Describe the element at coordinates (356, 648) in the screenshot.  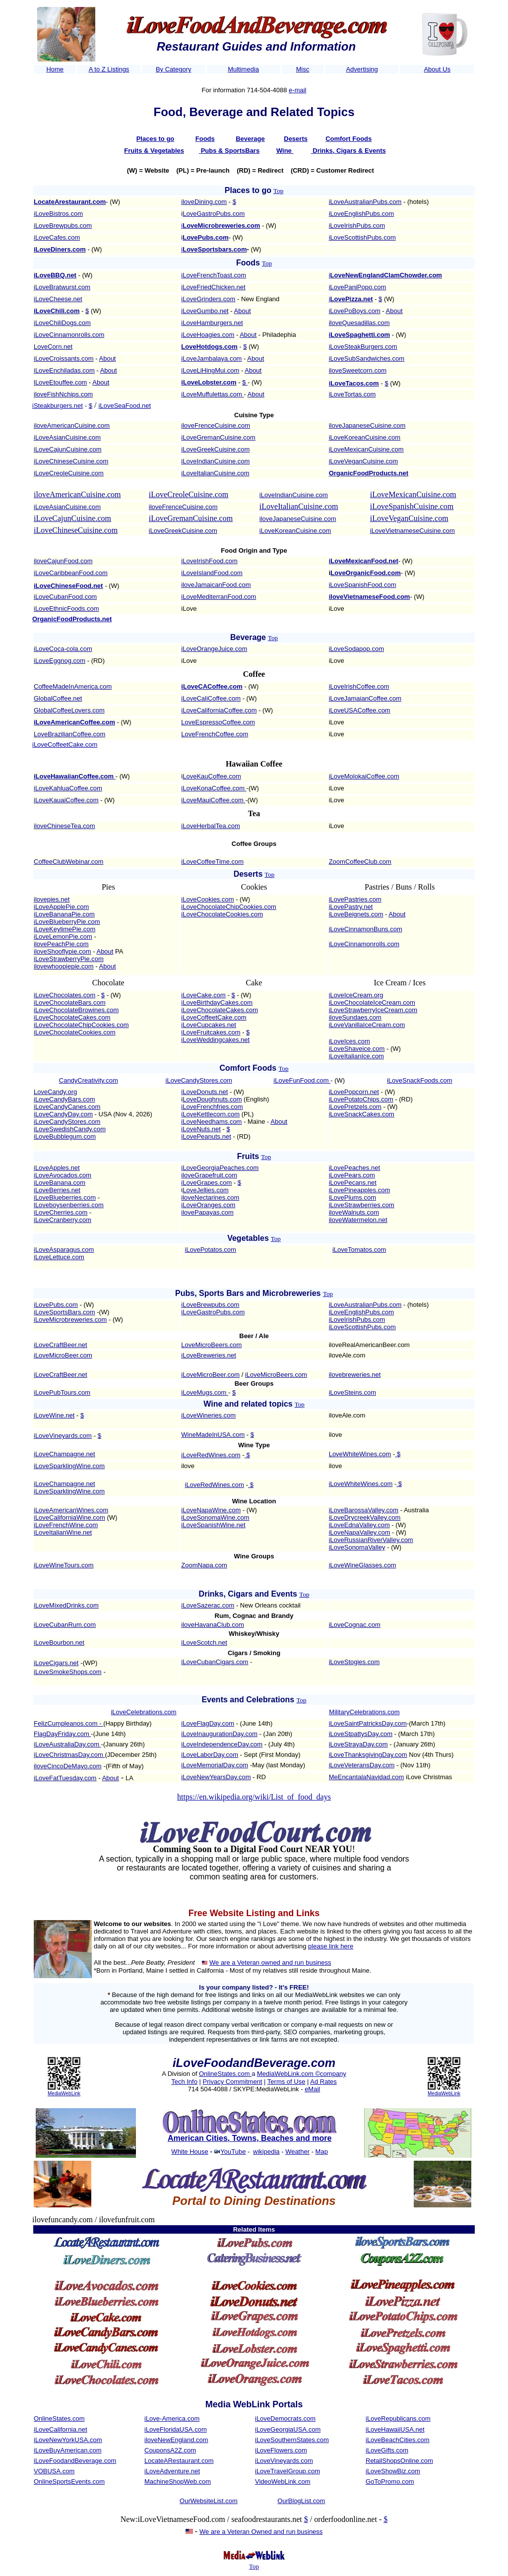
I see `iLoveSodapop.com` at that location.